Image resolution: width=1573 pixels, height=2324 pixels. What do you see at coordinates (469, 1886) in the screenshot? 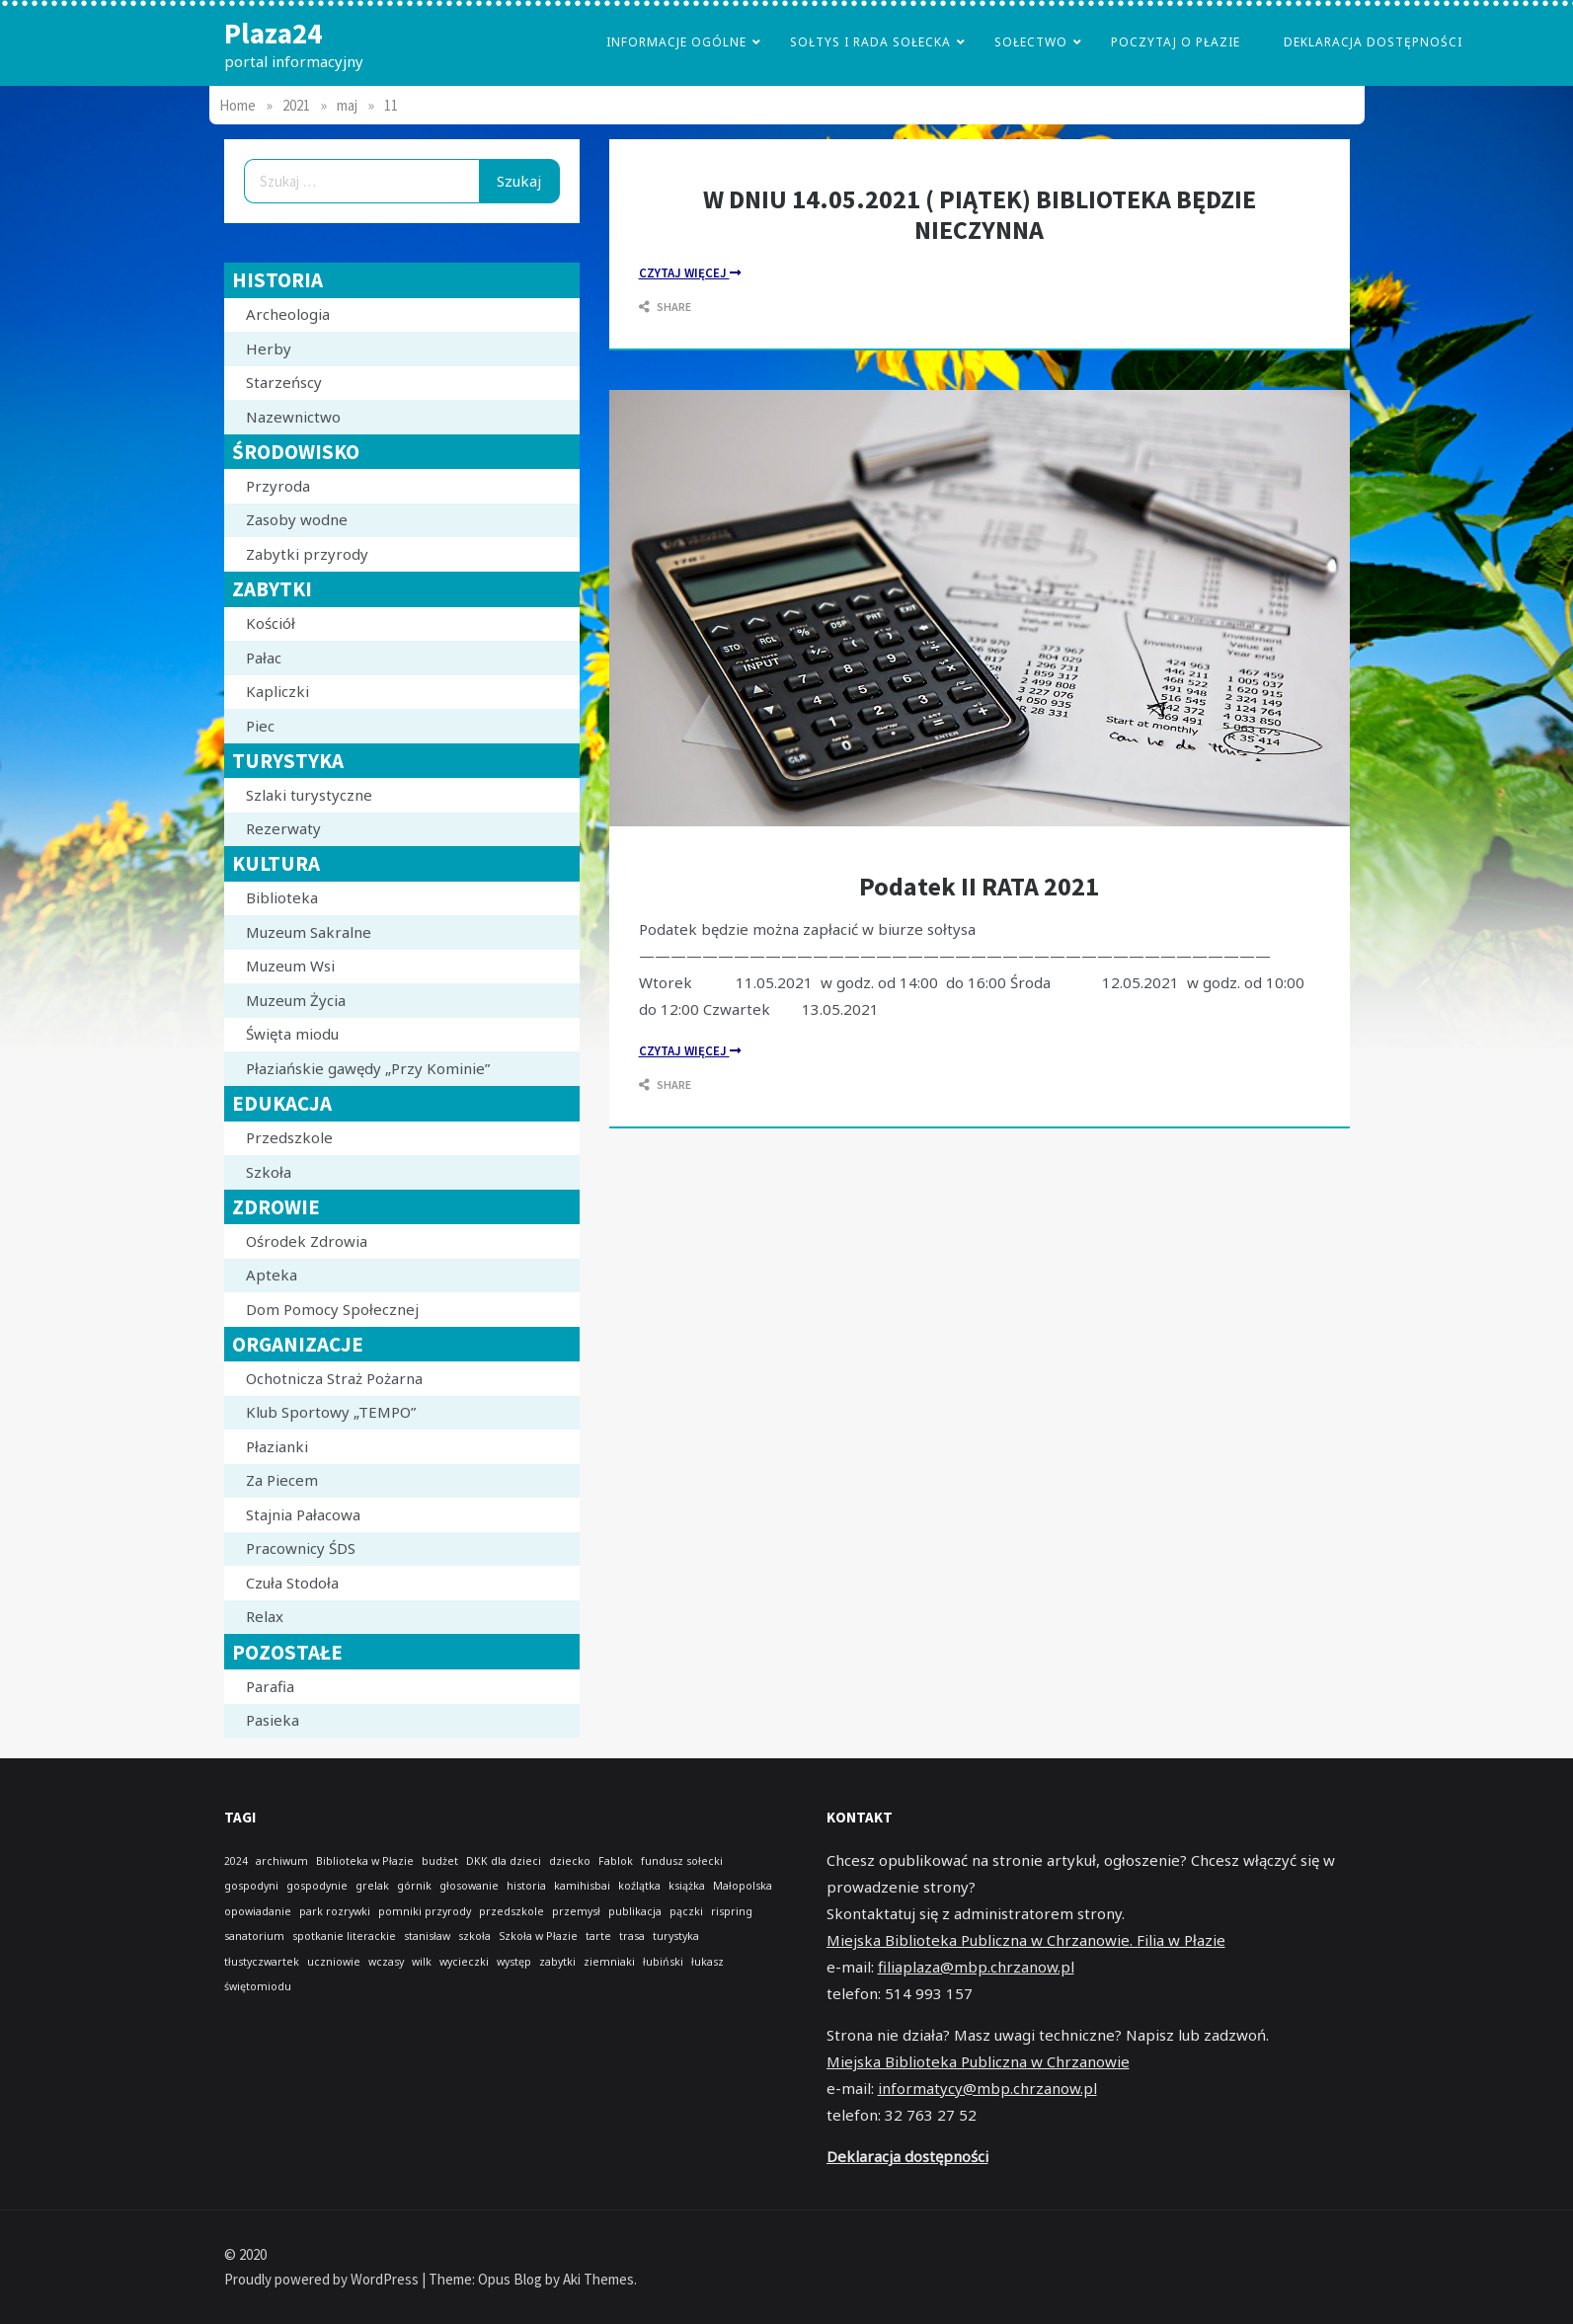
I see `głosowanie [głosowanie (1 element)]` at bounding box center [469, 1886].